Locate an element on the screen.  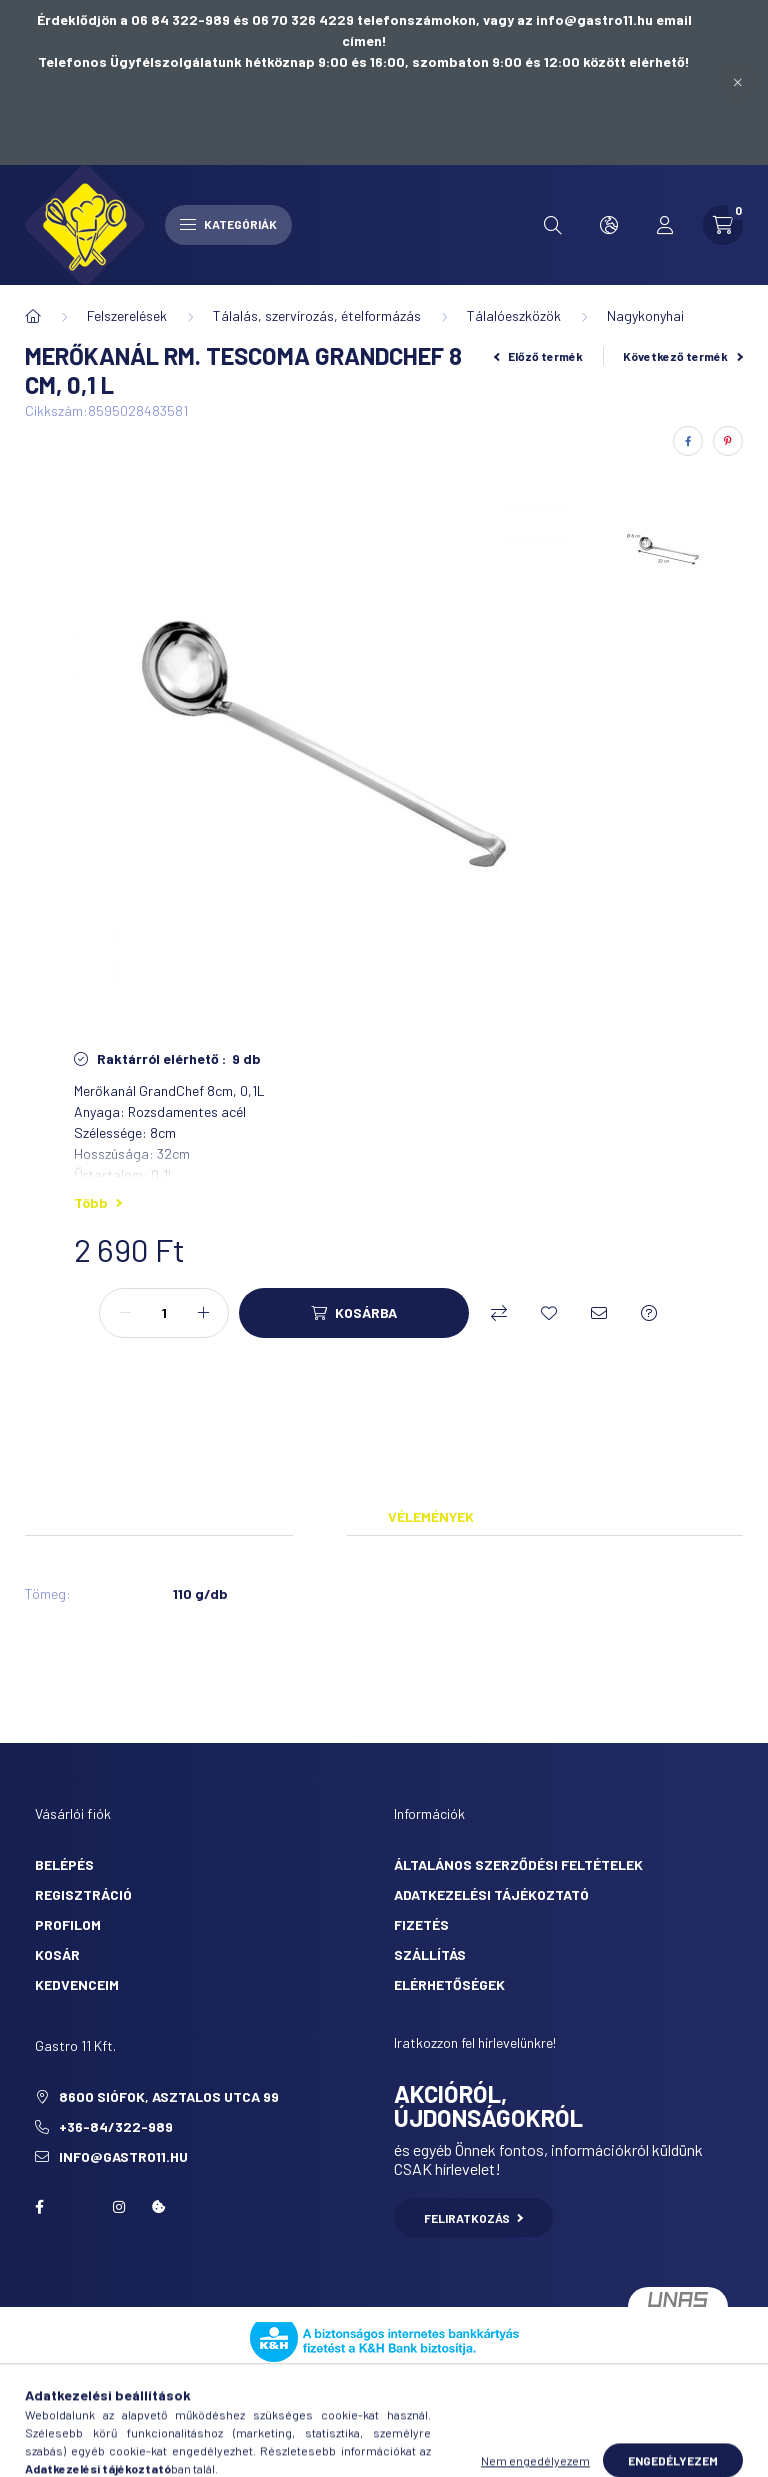
Instagram is located at coordinates (119, 2207).